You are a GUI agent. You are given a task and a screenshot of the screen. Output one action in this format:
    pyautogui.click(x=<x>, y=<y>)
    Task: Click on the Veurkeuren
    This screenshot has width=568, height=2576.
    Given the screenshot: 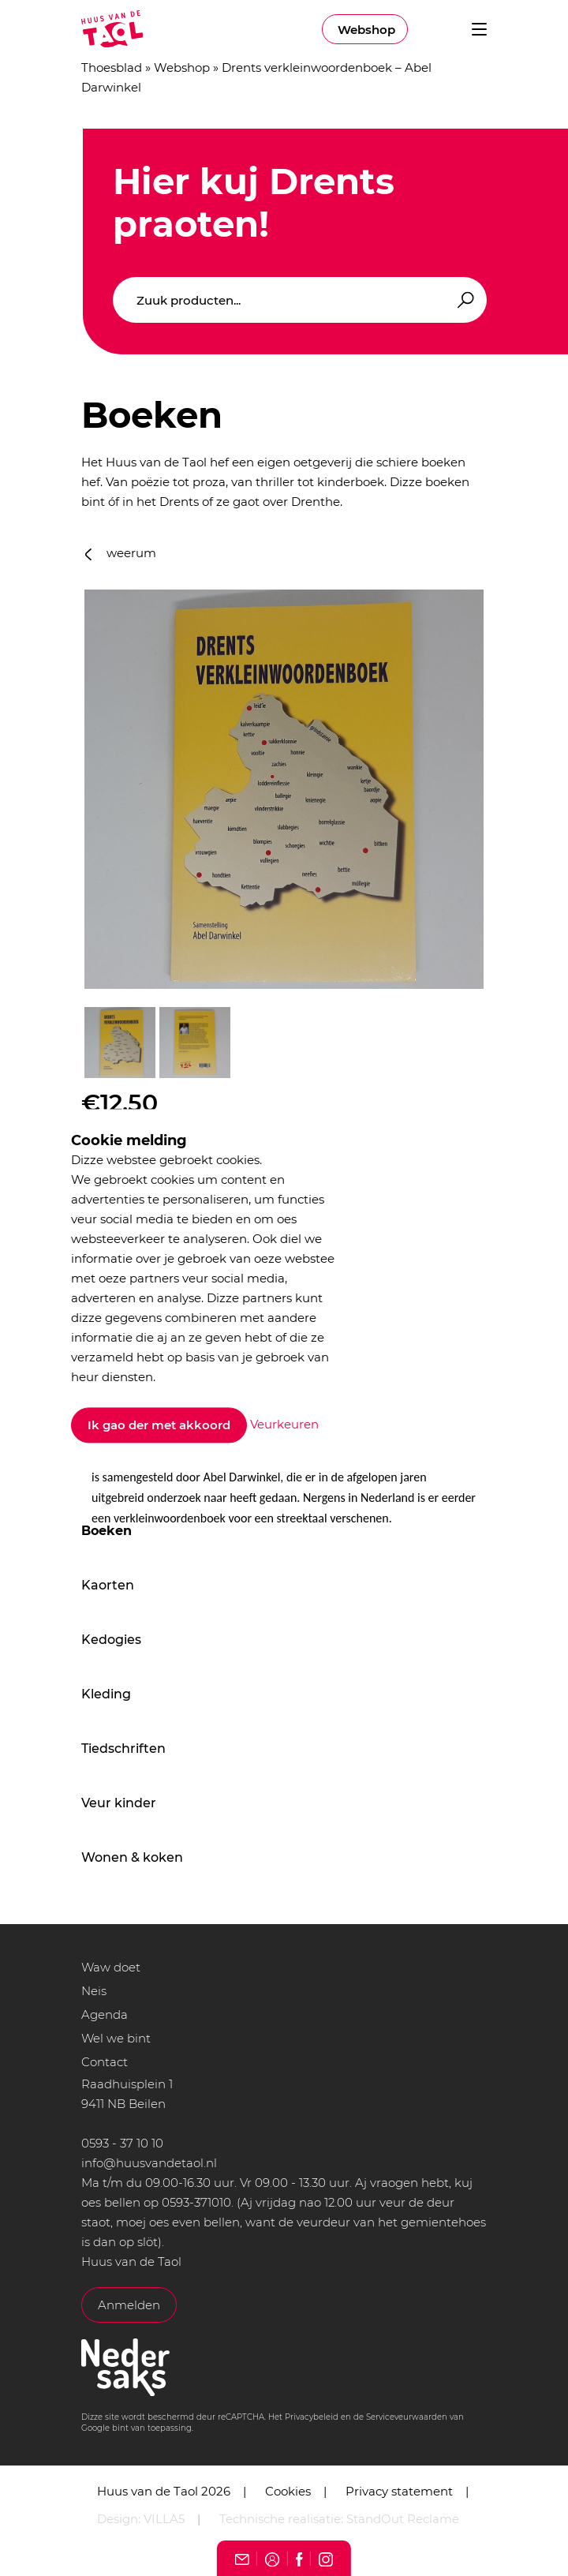 What is the action you would take?
    pyautogui.click(x=284, y=1424)
    